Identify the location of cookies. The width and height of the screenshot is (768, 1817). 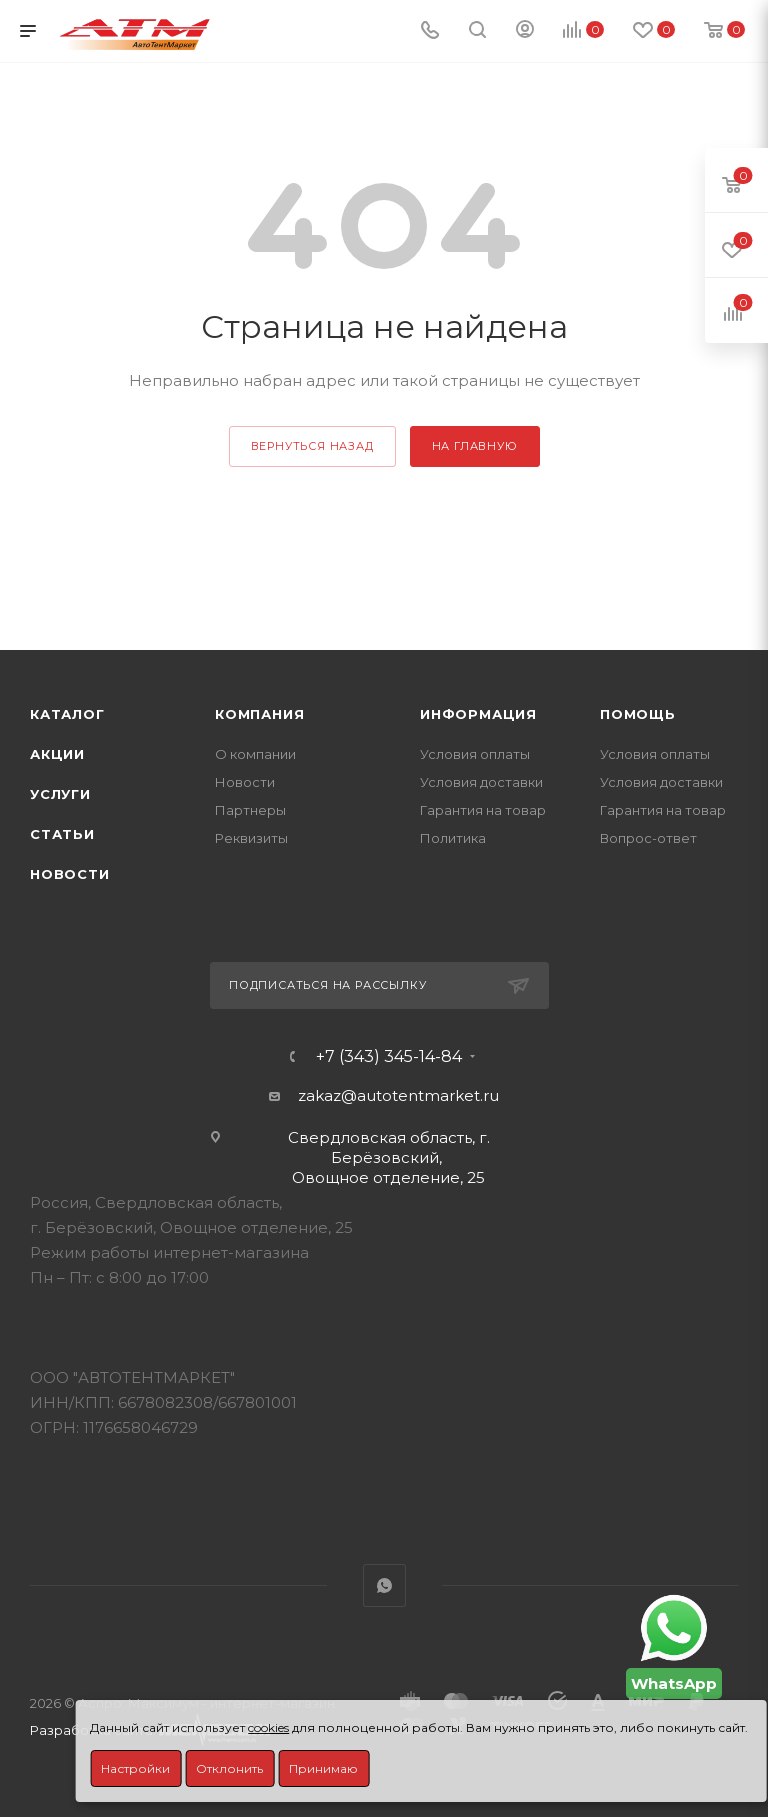
(268, 1727).